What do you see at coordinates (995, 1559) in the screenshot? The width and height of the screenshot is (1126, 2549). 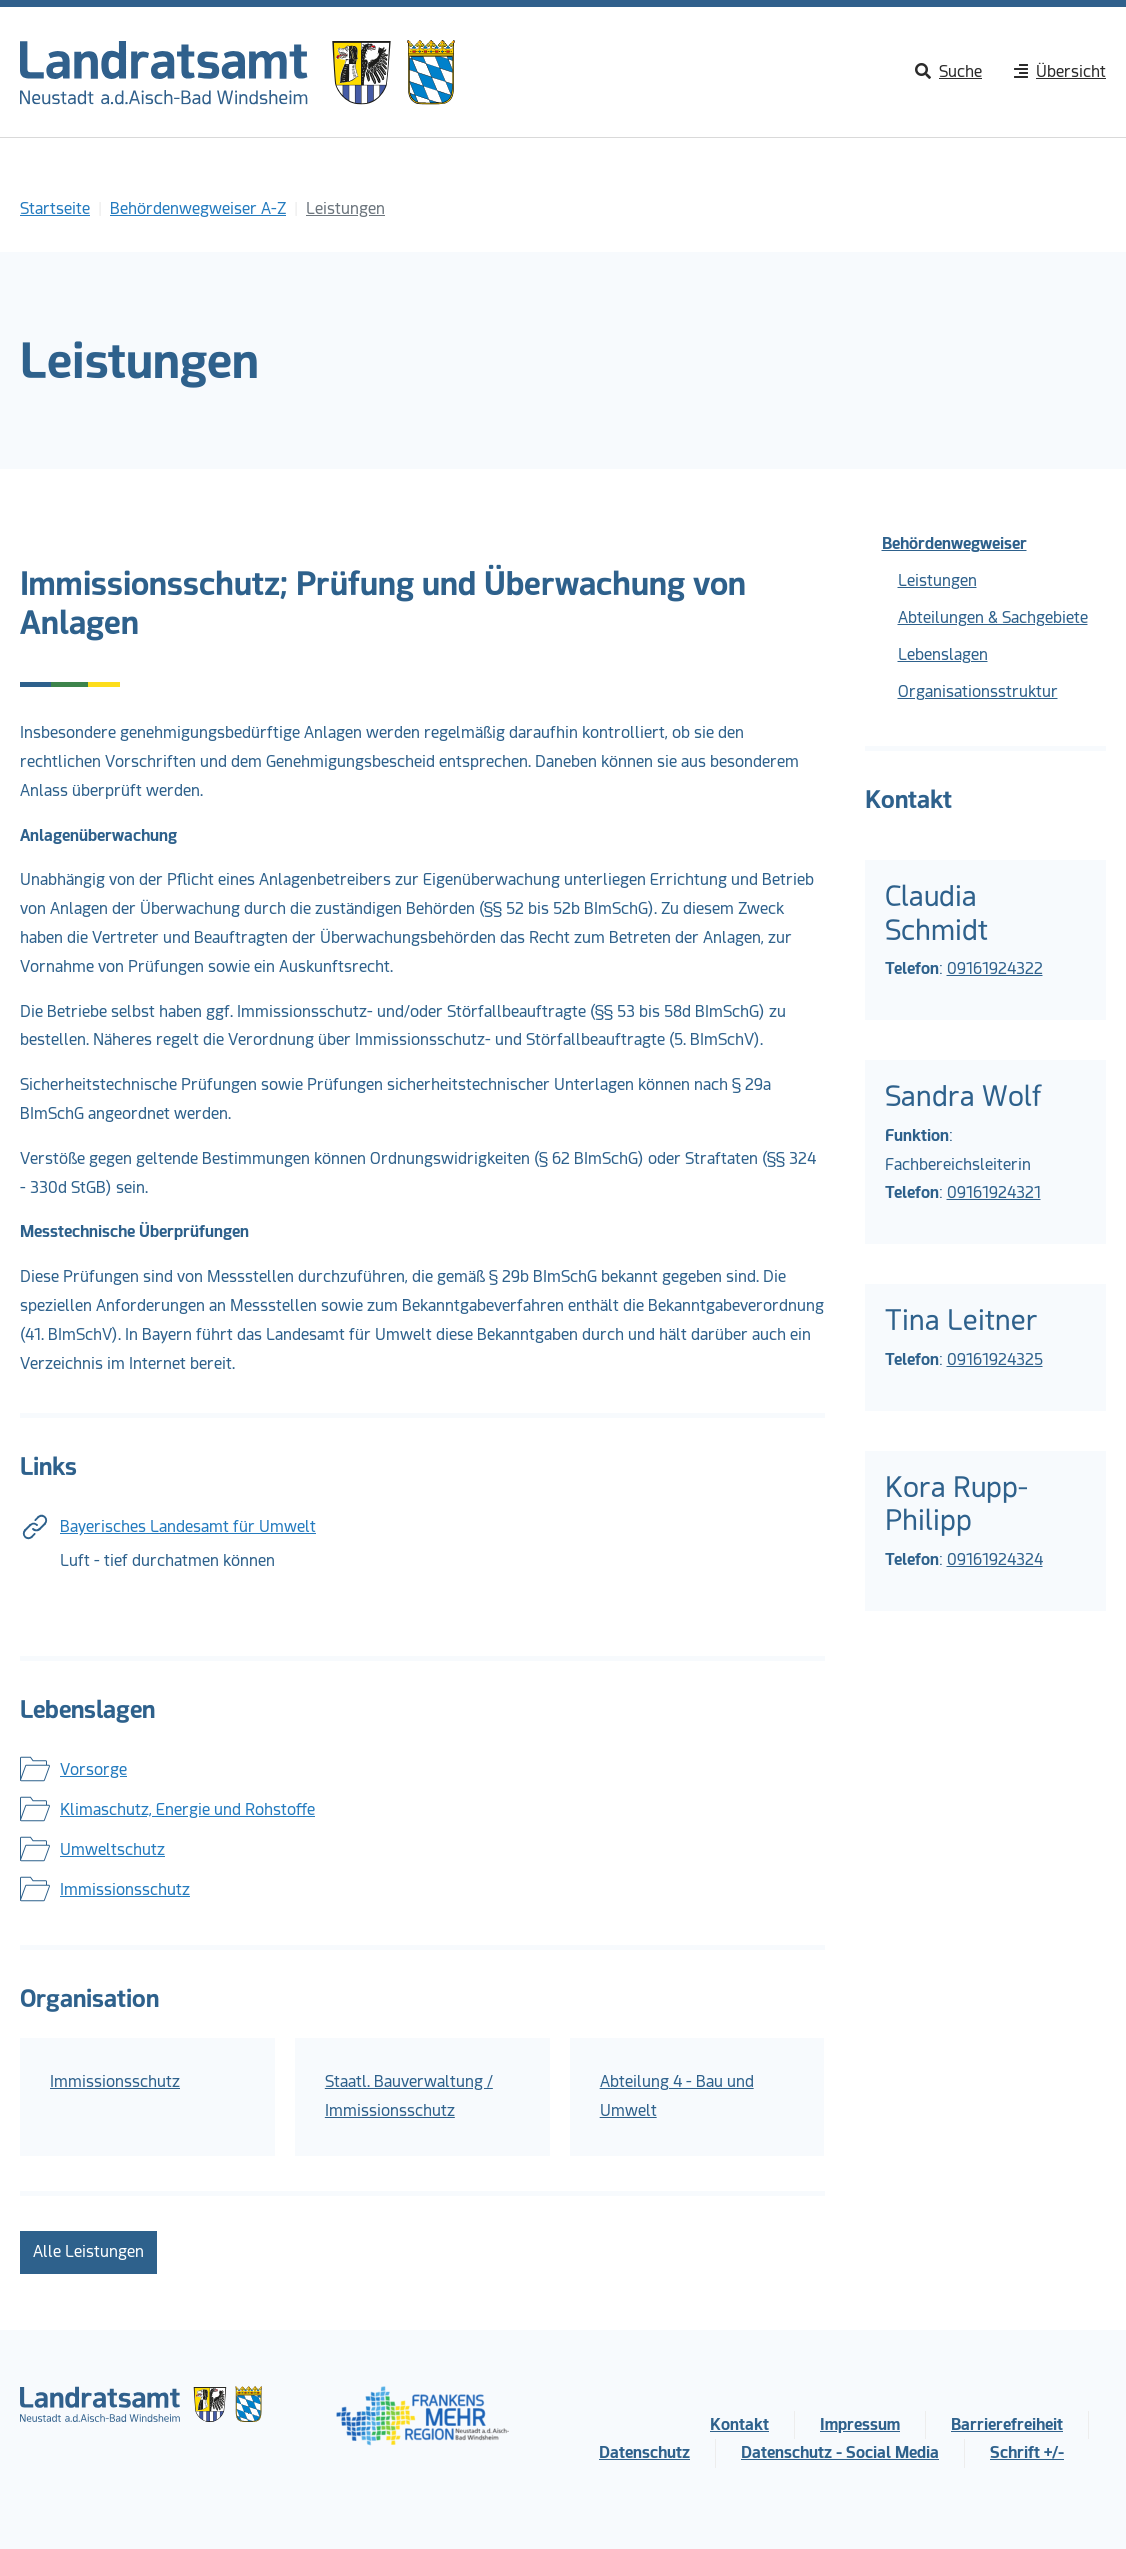 I see `09161924324` at bounding box center [995, 1559].